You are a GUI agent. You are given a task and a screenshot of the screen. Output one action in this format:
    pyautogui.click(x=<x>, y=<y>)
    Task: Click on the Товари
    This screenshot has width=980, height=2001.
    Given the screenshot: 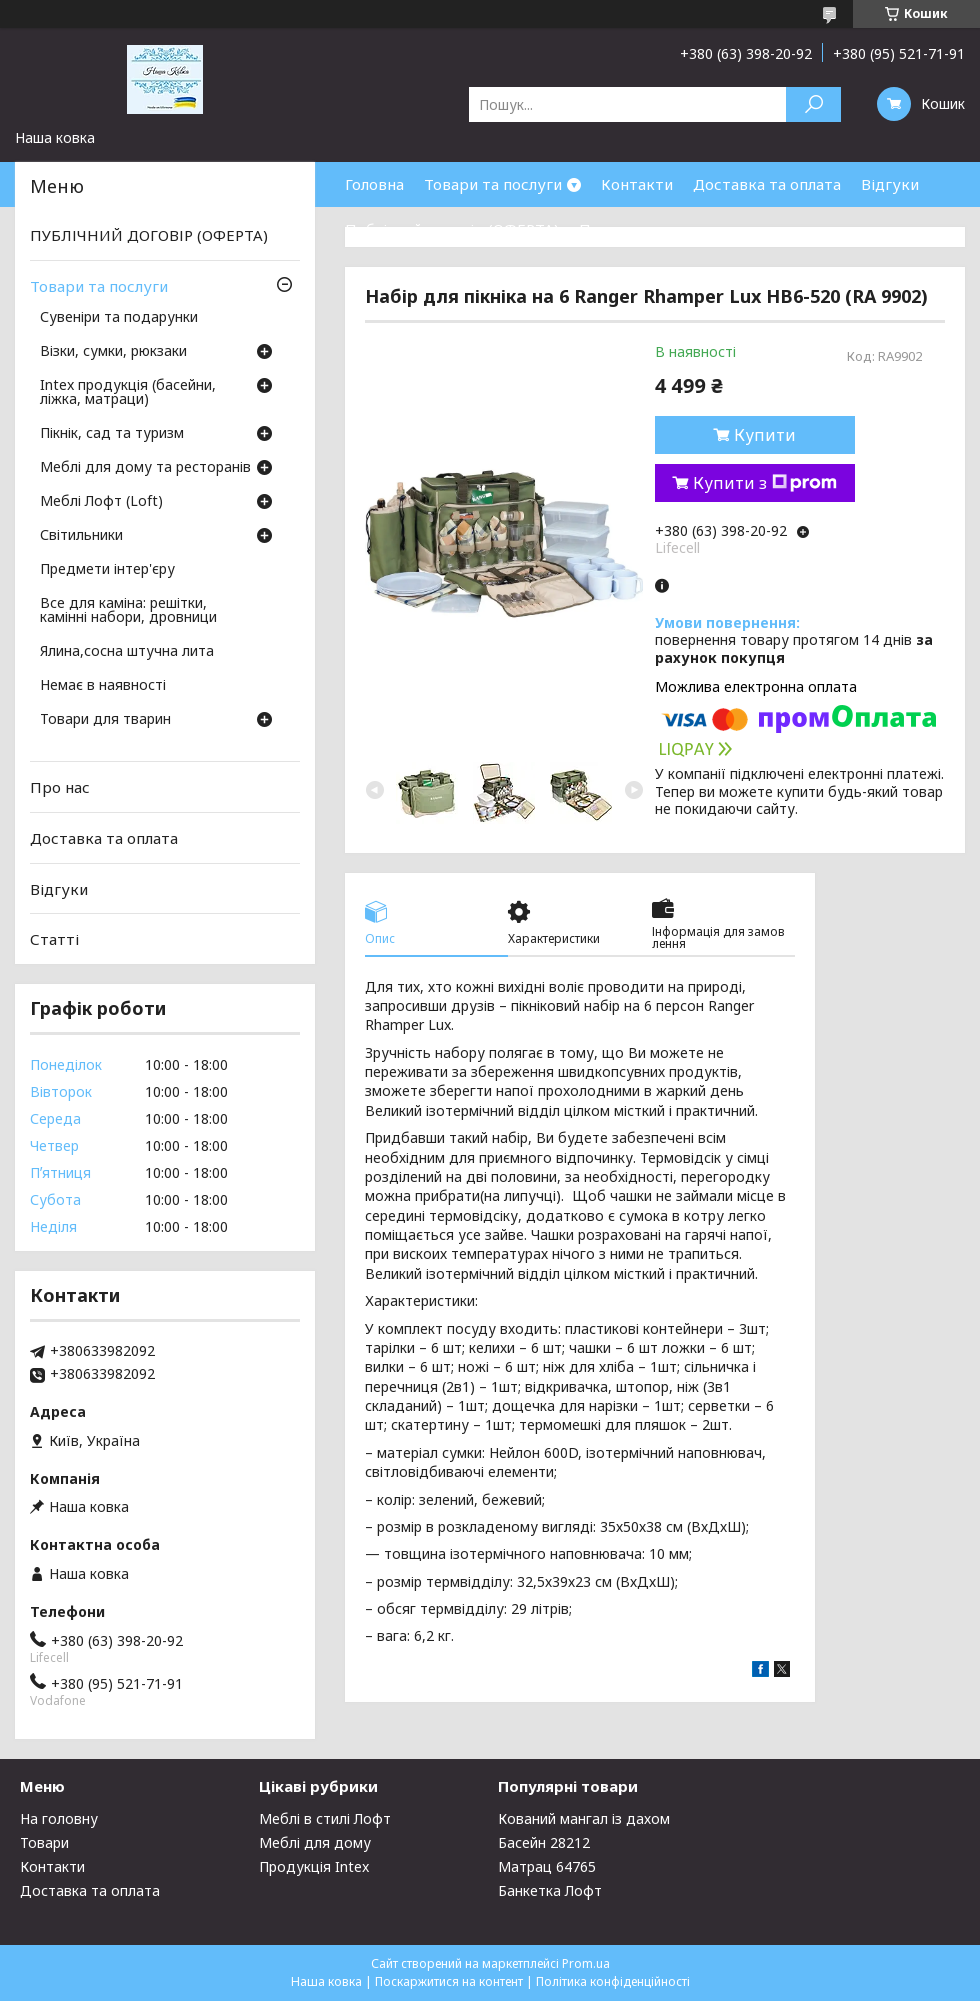 What is the action you would take?
    pyautogui.click(x=44, y=1842)
    